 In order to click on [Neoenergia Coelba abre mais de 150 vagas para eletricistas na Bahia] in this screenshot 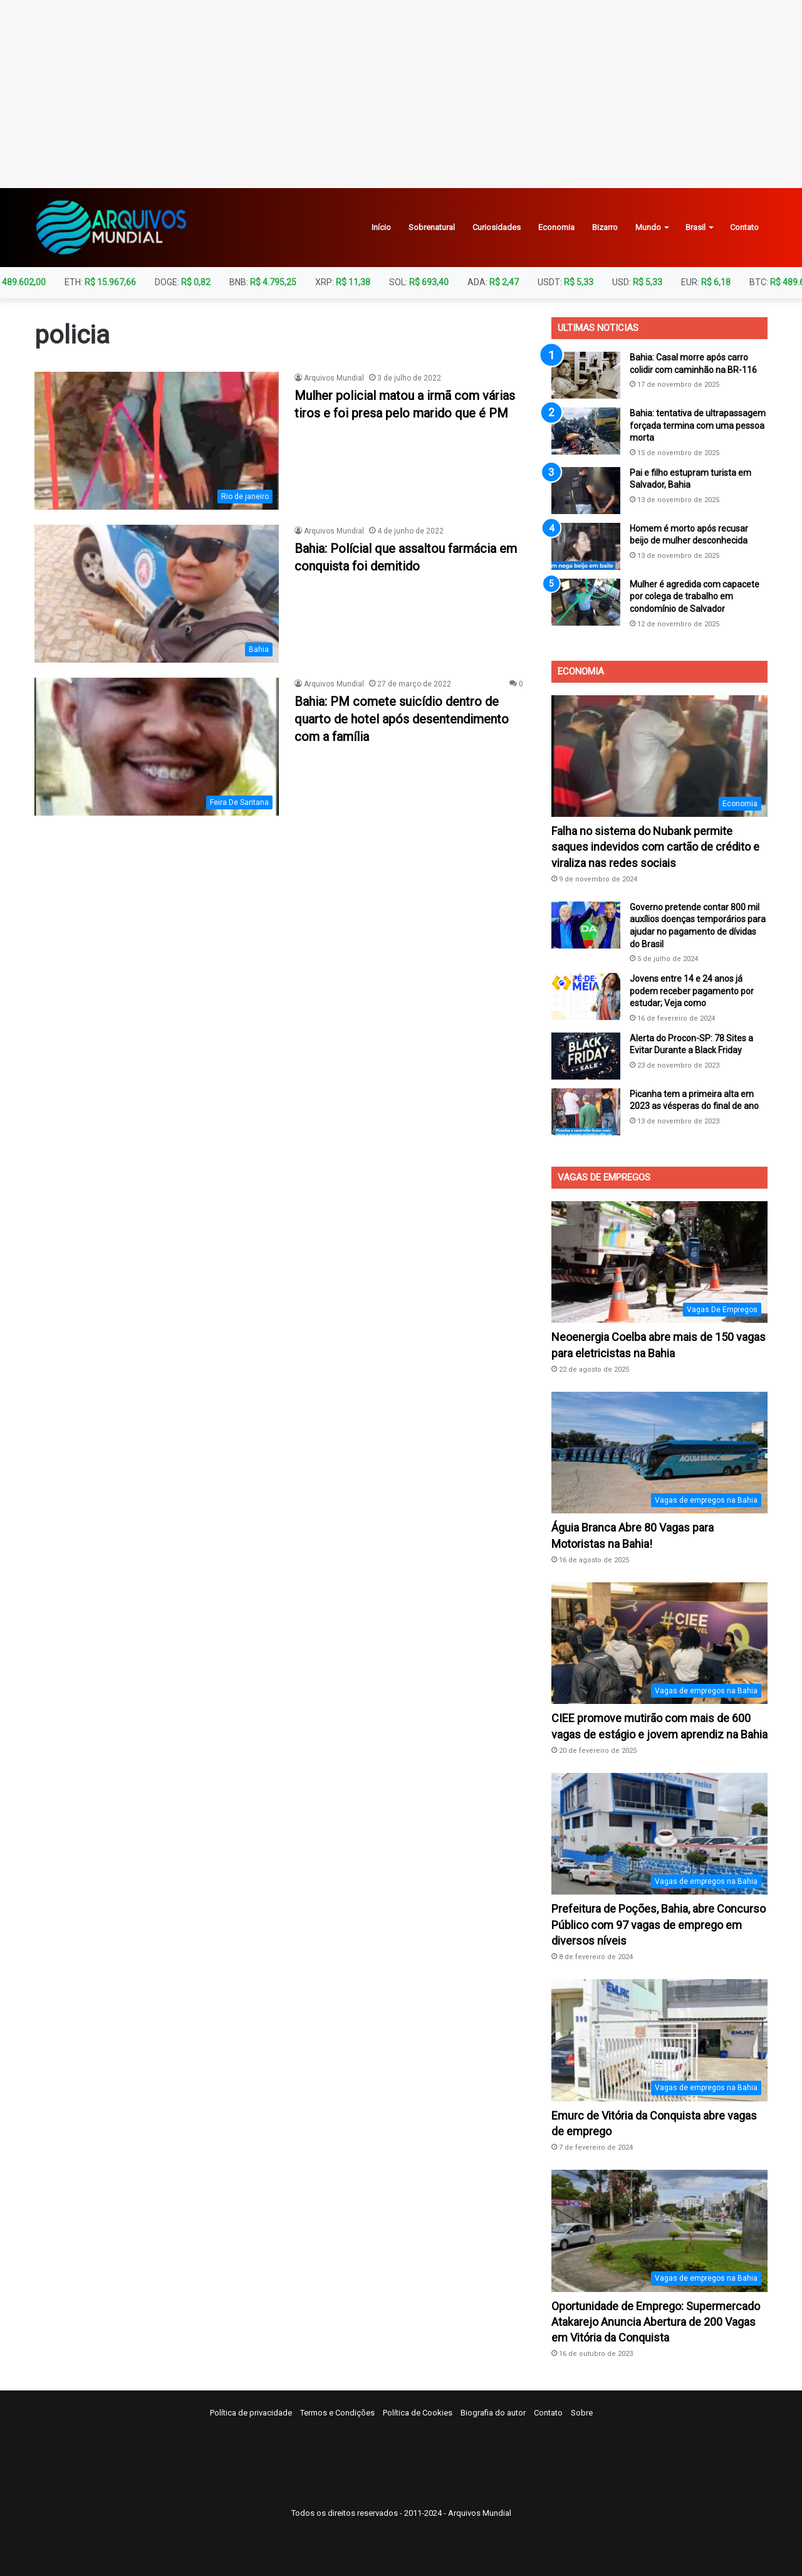, I will do `click(659, 1262)`.